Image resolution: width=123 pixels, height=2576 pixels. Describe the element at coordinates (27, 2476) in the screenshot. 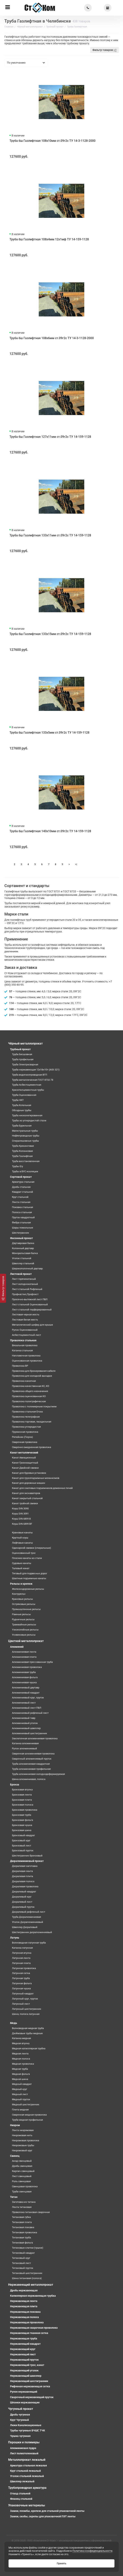

I see `Уголок стальной лежалый` at that location.